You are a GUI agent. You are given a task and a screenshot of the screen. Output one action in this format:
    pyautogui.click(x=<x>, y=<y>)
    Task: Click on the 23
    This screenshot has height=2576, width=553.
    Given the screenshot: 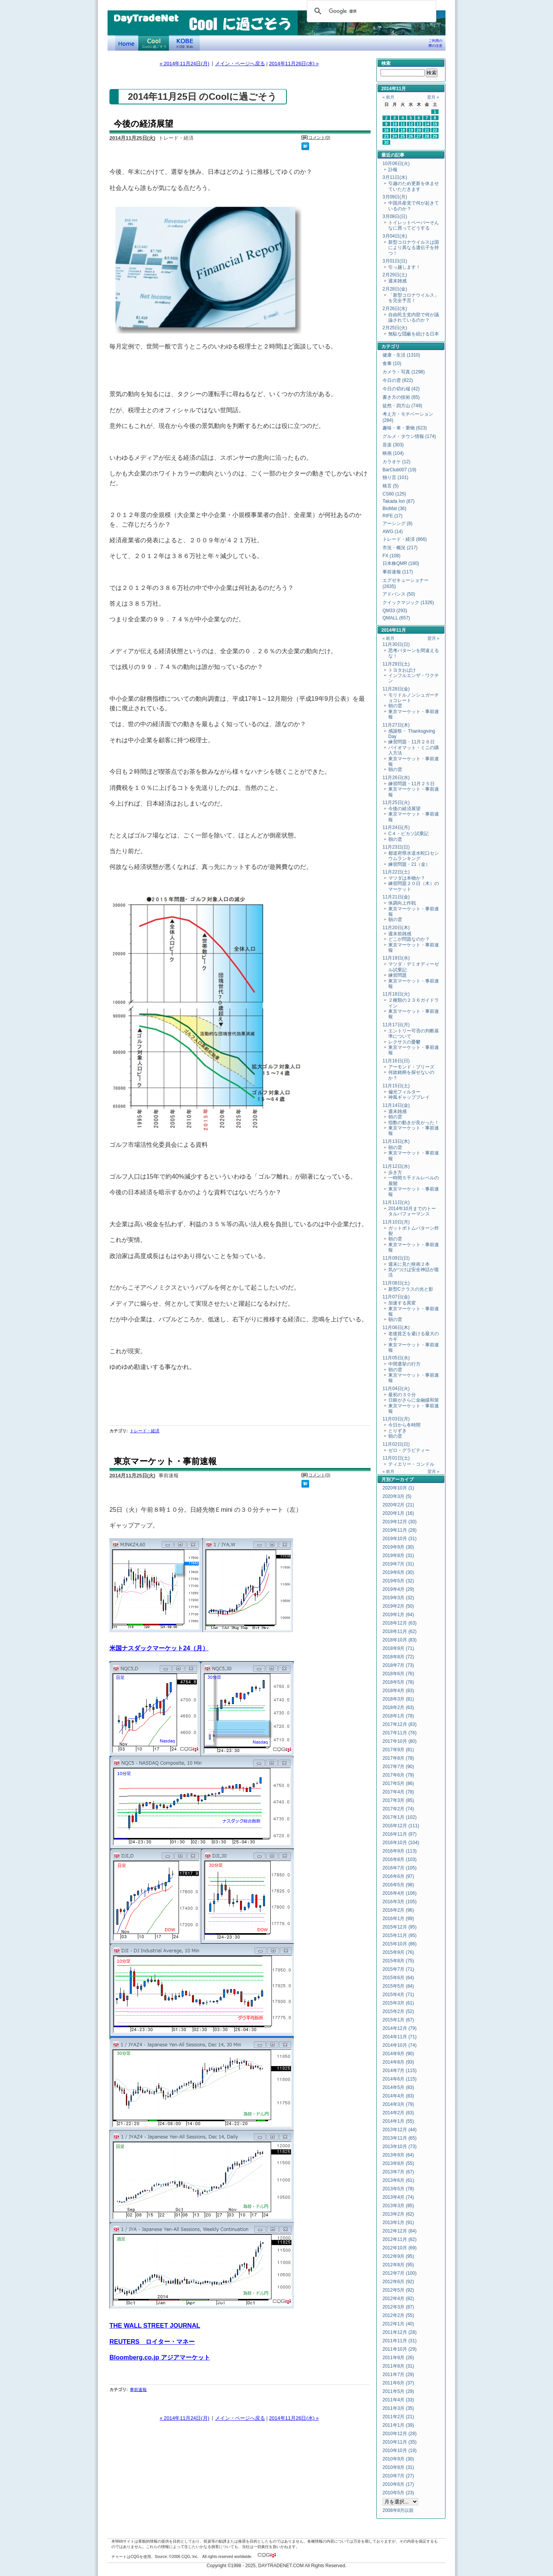 What is the action you would take?
    pyautogui.click(x=386, y=136)
    